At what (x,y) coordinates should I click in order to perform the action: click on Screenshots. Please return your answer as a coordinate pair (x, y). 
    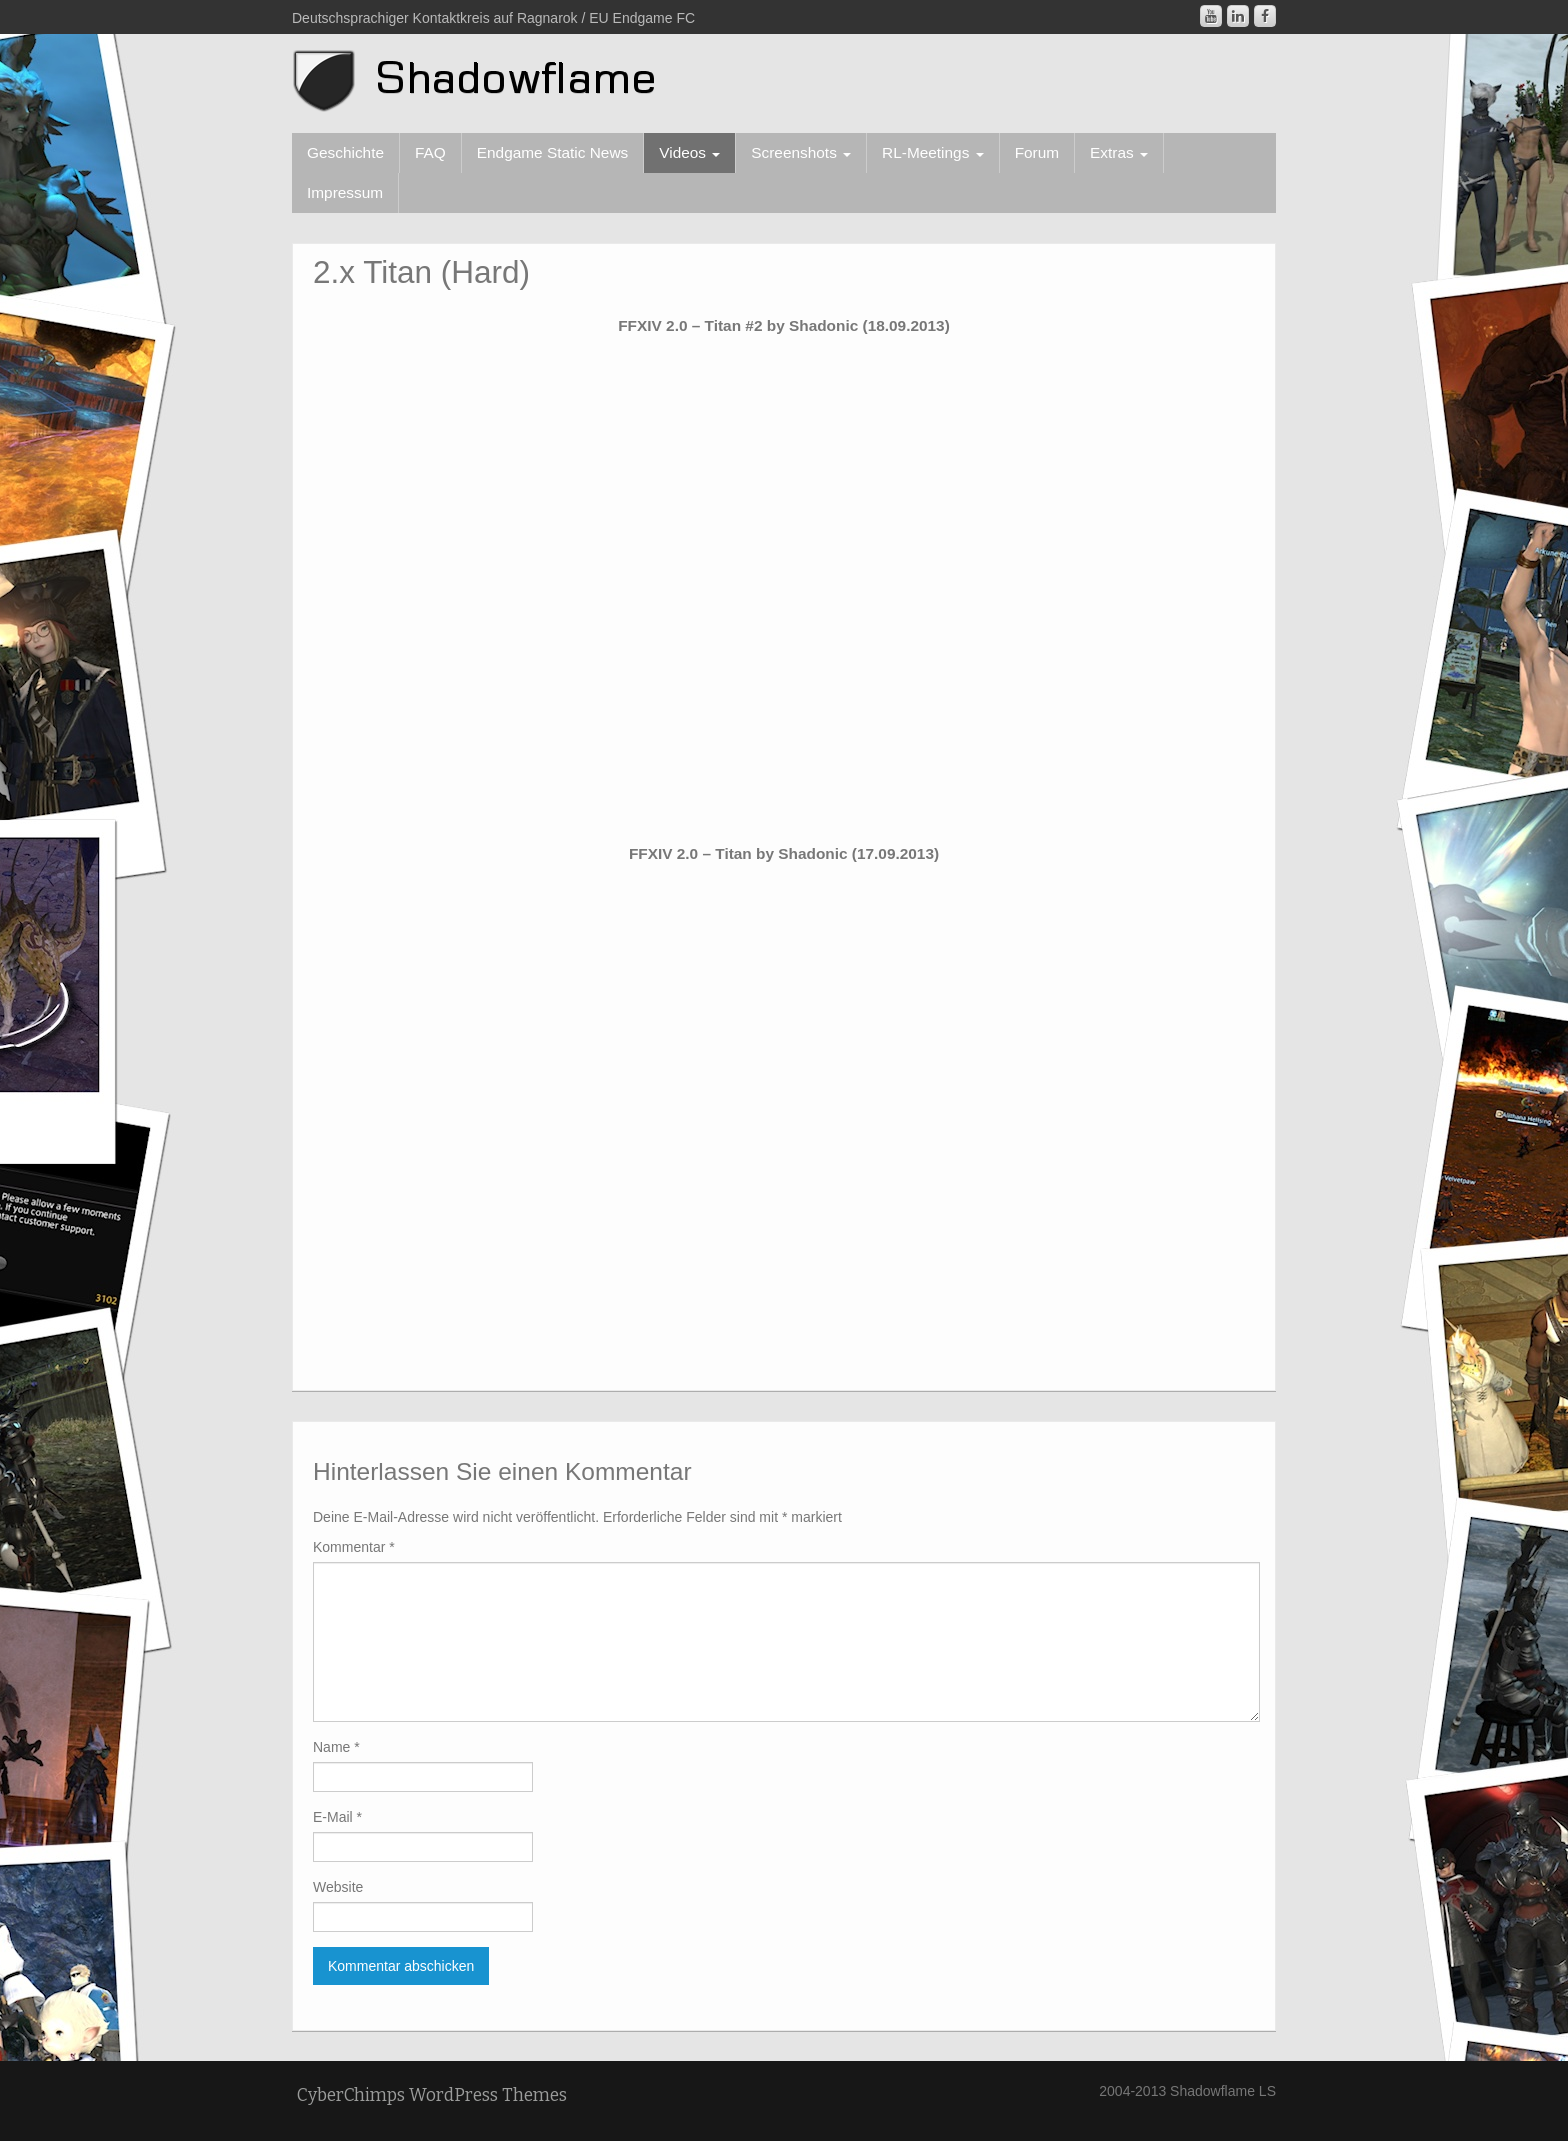
    Looking at the image, I should click on (801, 152).